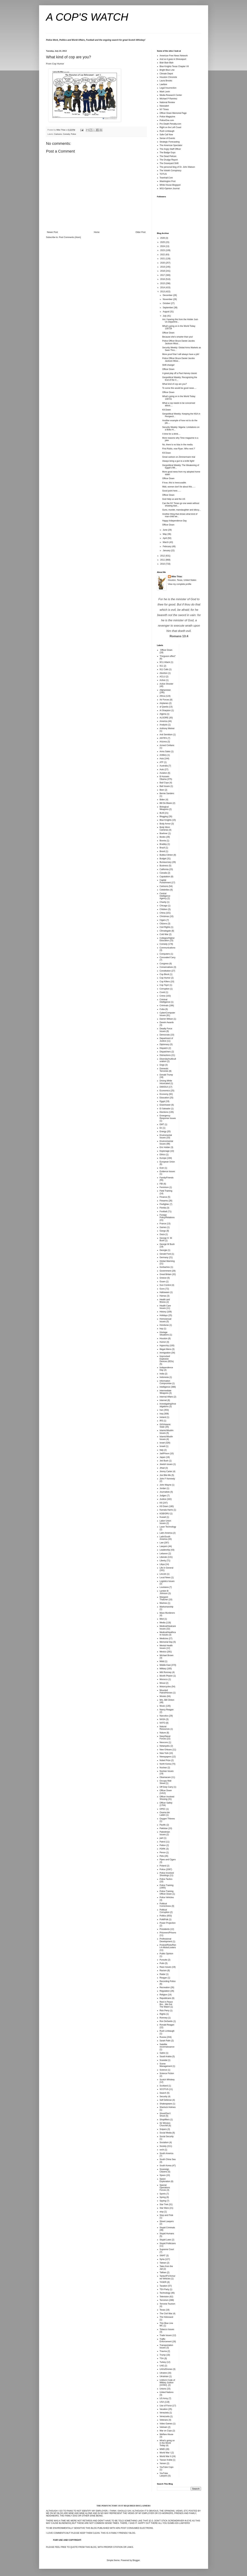 The image size is (247, 2576). I want to click on Jeb Bush, so click(164, 1460).